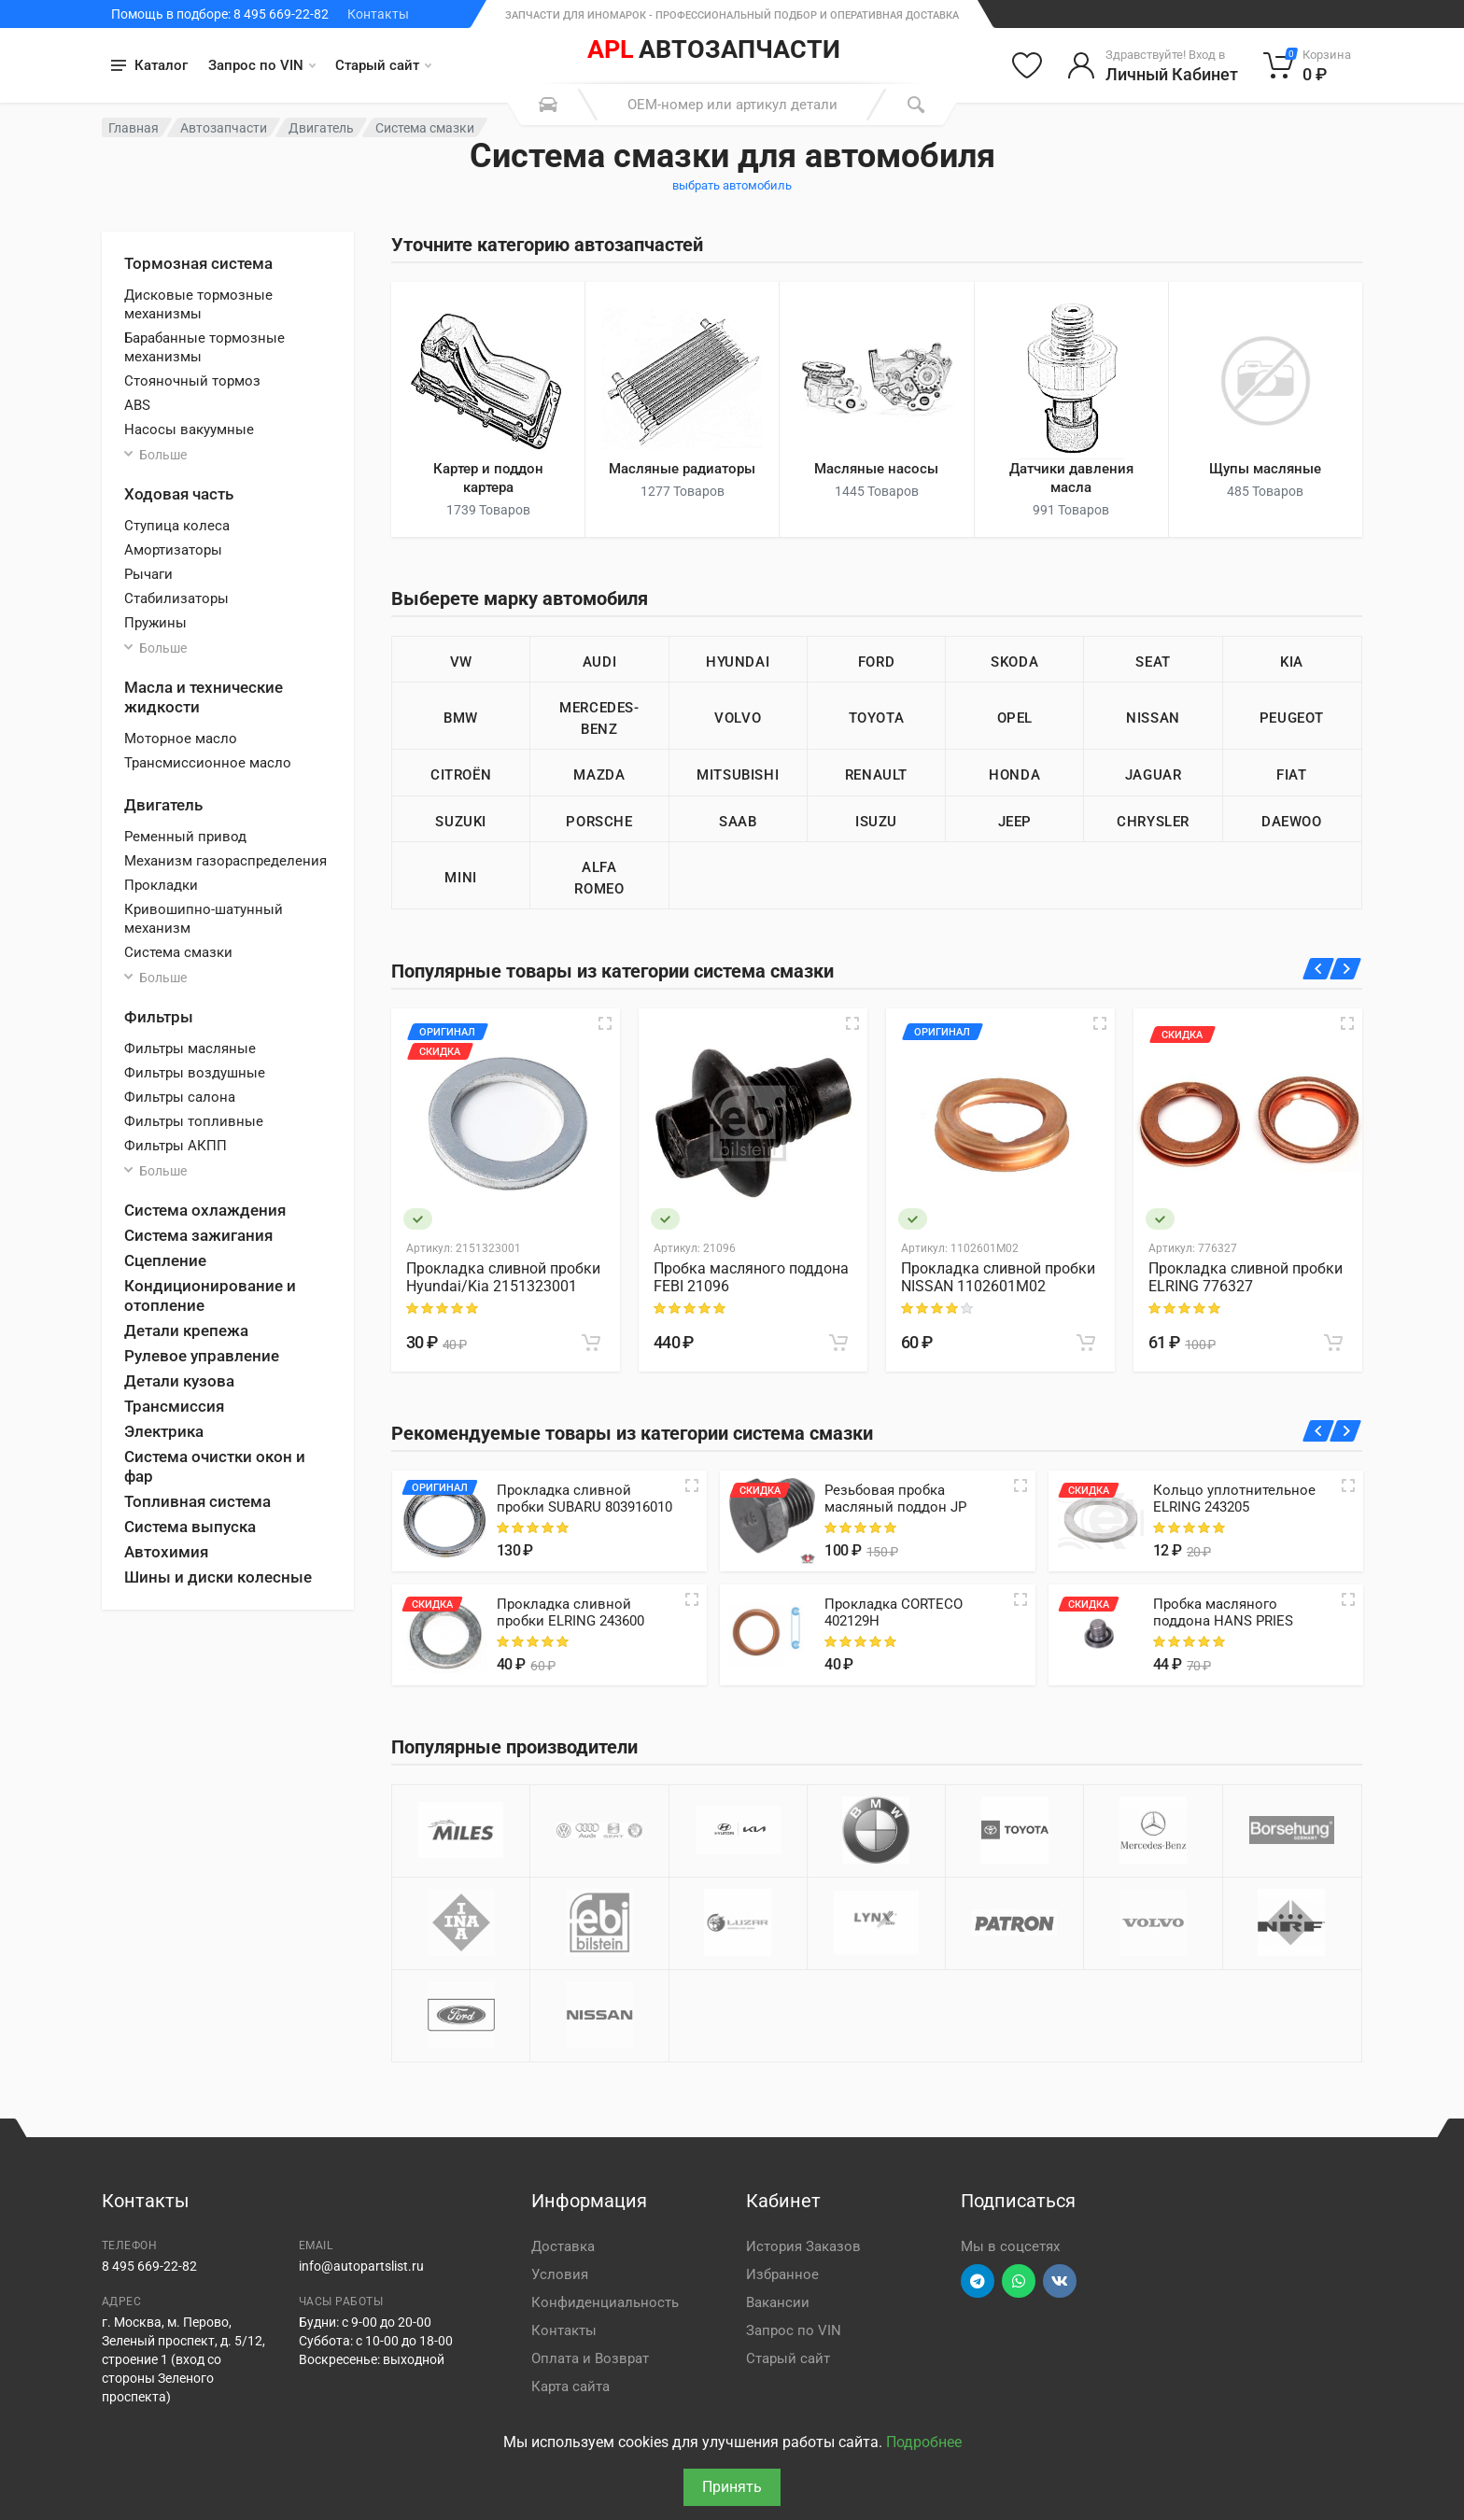 This screenshot has width=1464, height=2520. What do you see at coordinates (177, 525) in the screenshot?
I see `Ступица колеса` at bounding box center [177, 525].